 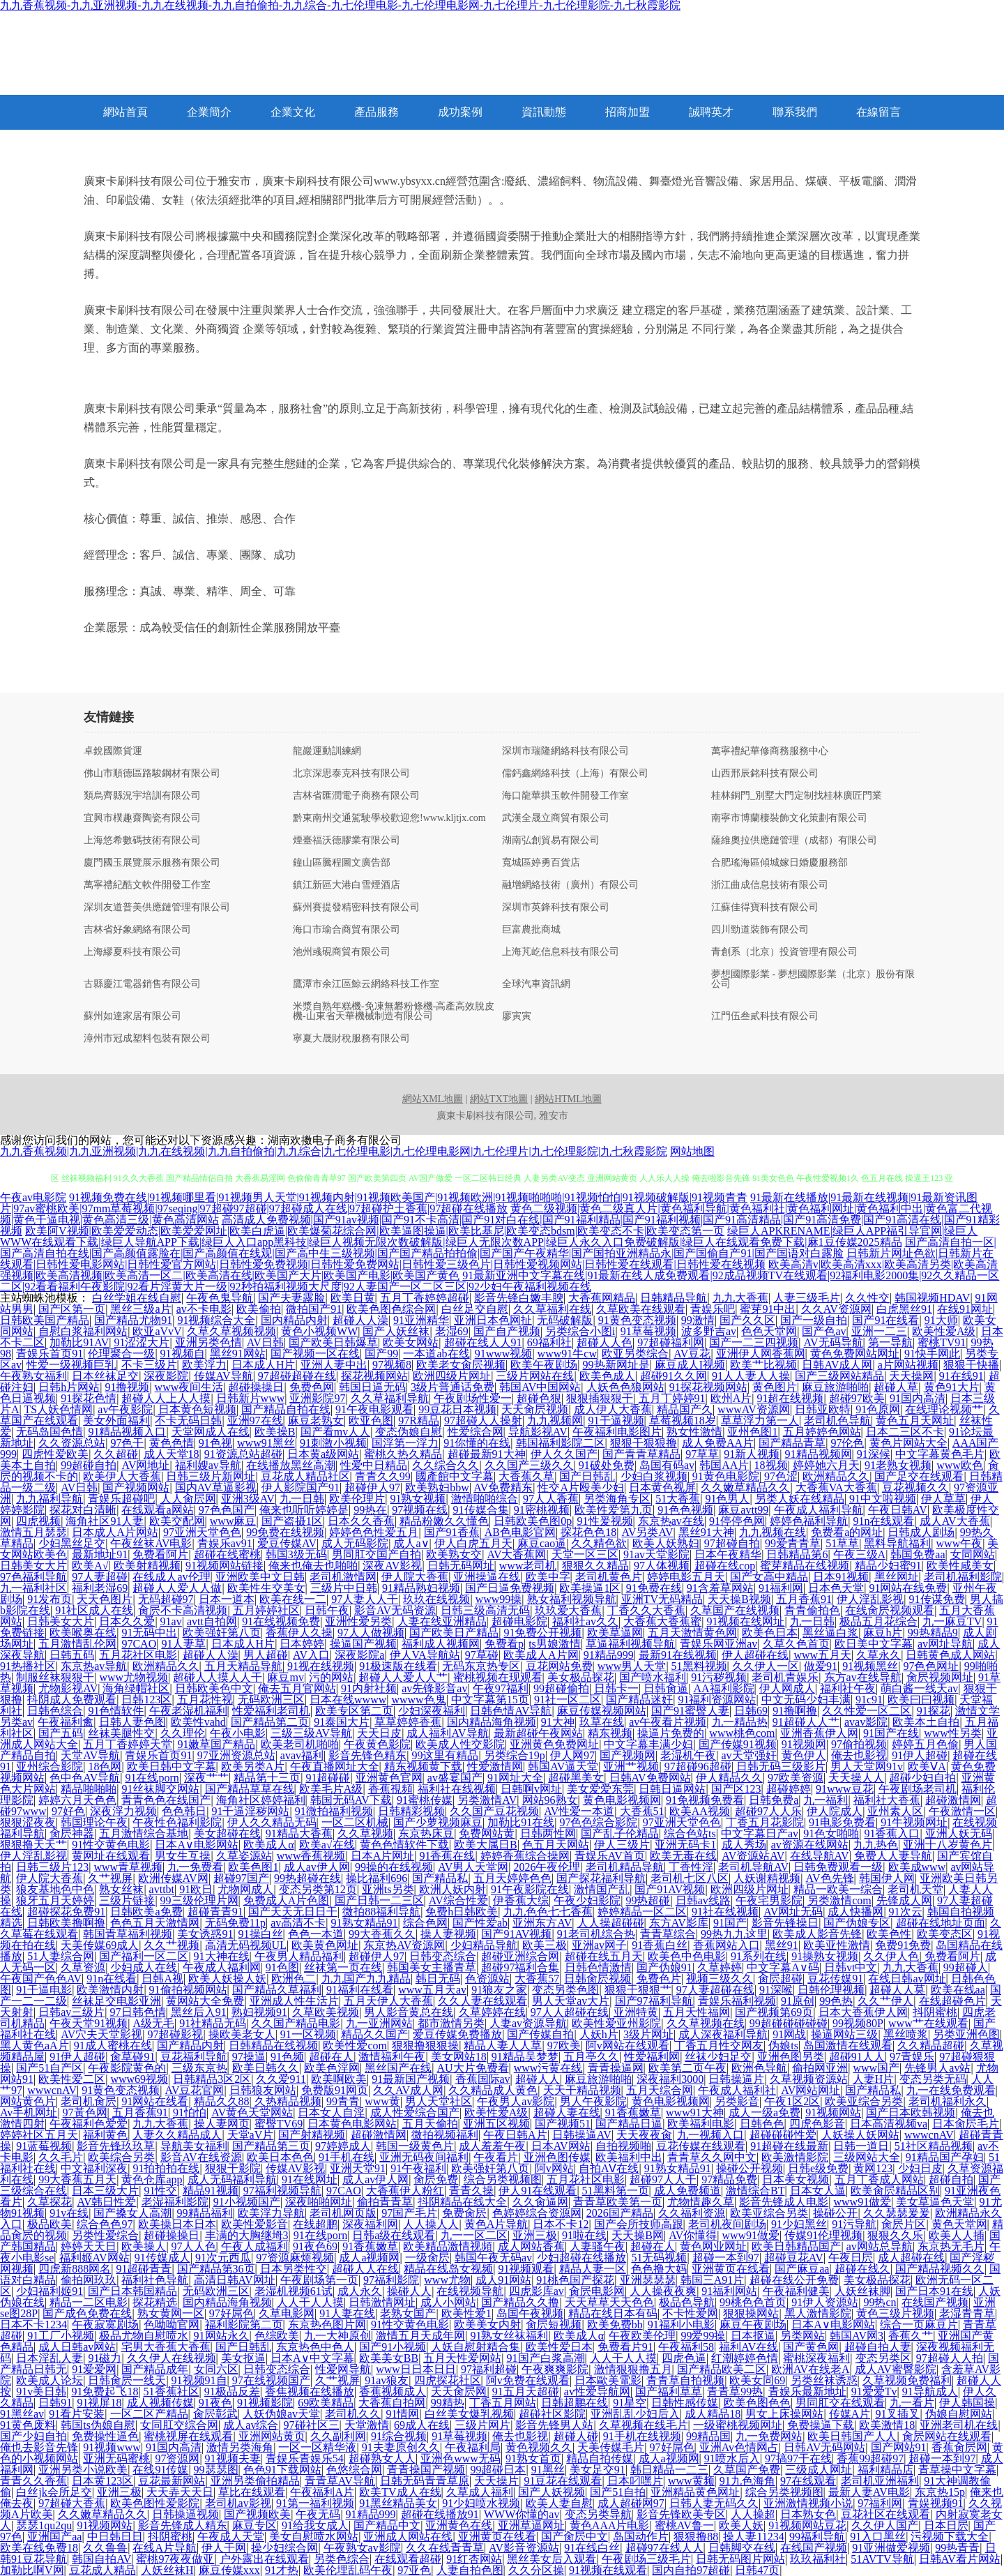 What do you see at coordinates (896, 2213) in the screenshot?
I see `久久瑟瑟爰爰` at bounding box center [896, 2213].